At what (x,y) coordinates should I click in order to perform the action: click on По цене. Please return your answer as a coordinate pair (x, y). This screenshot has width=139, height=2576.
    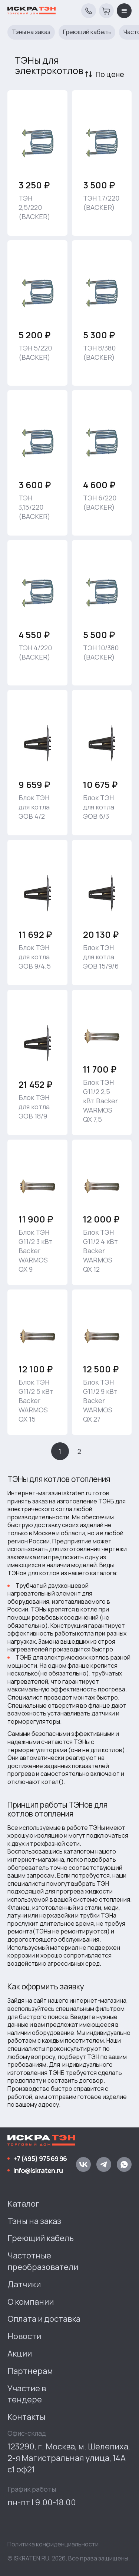
    Looking at the image, I should click on (110, 74).